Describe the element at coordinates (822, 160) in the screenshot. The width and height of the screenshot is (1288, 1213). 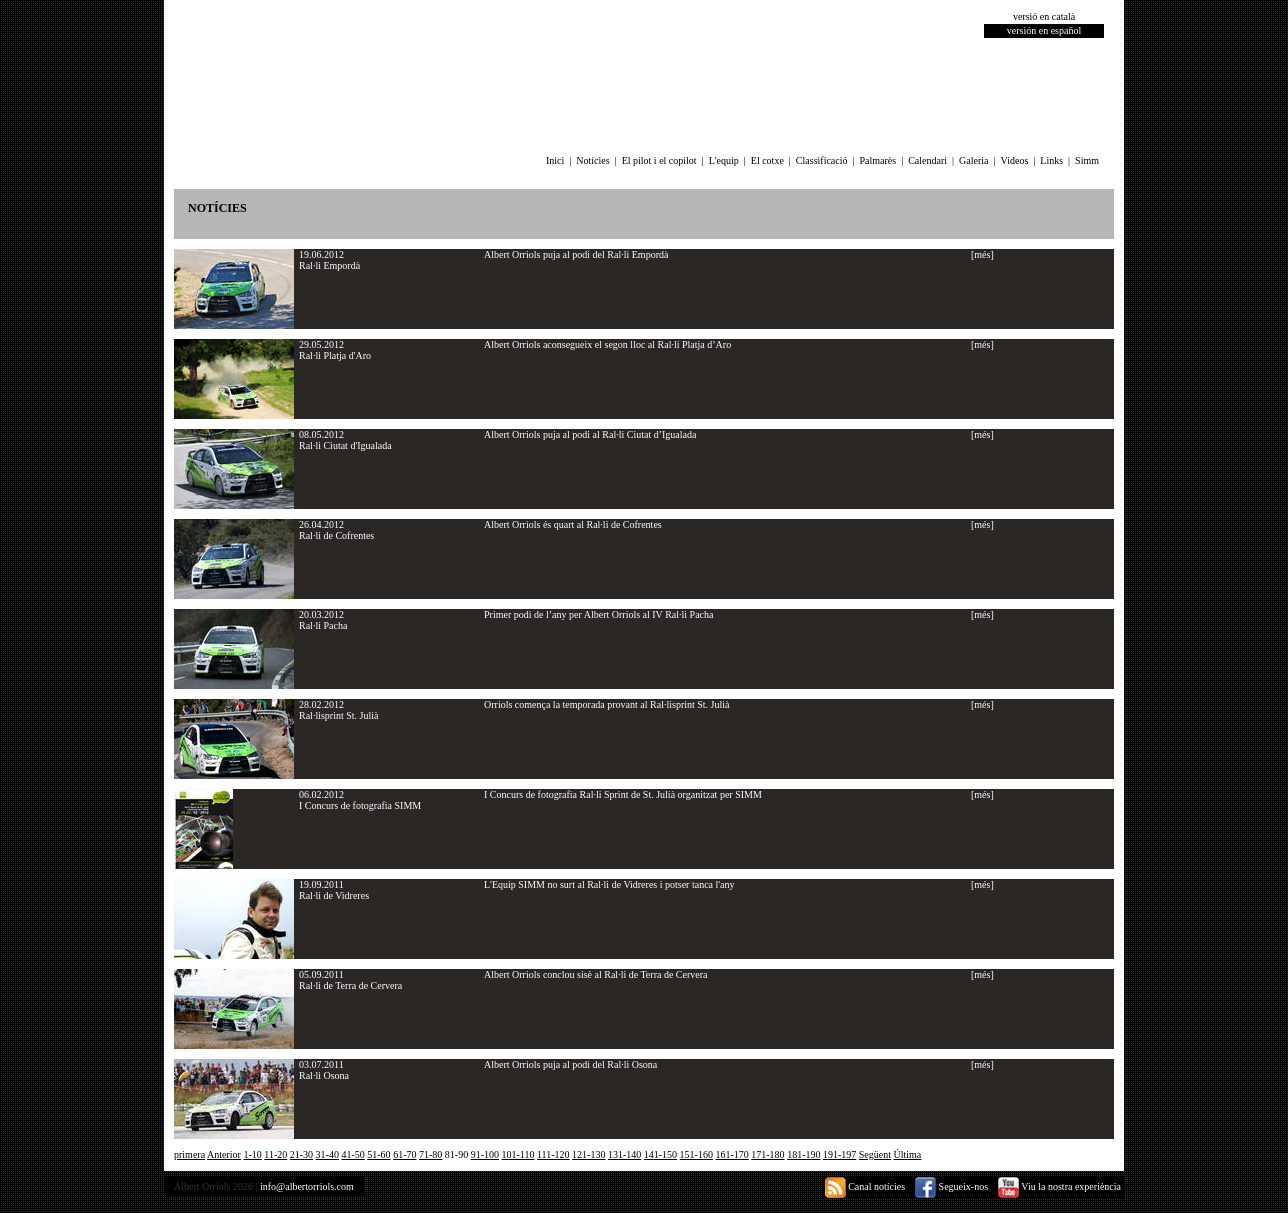
I see `Classificació` at that location.